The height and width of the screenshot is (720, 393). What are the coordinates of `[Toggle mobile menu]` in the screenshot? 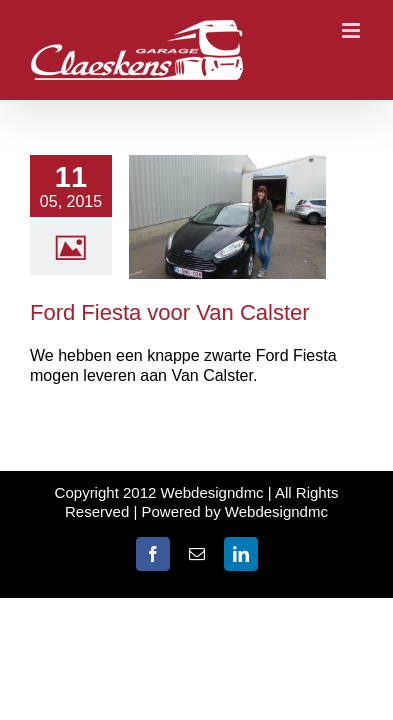 It's located at (352, 30).